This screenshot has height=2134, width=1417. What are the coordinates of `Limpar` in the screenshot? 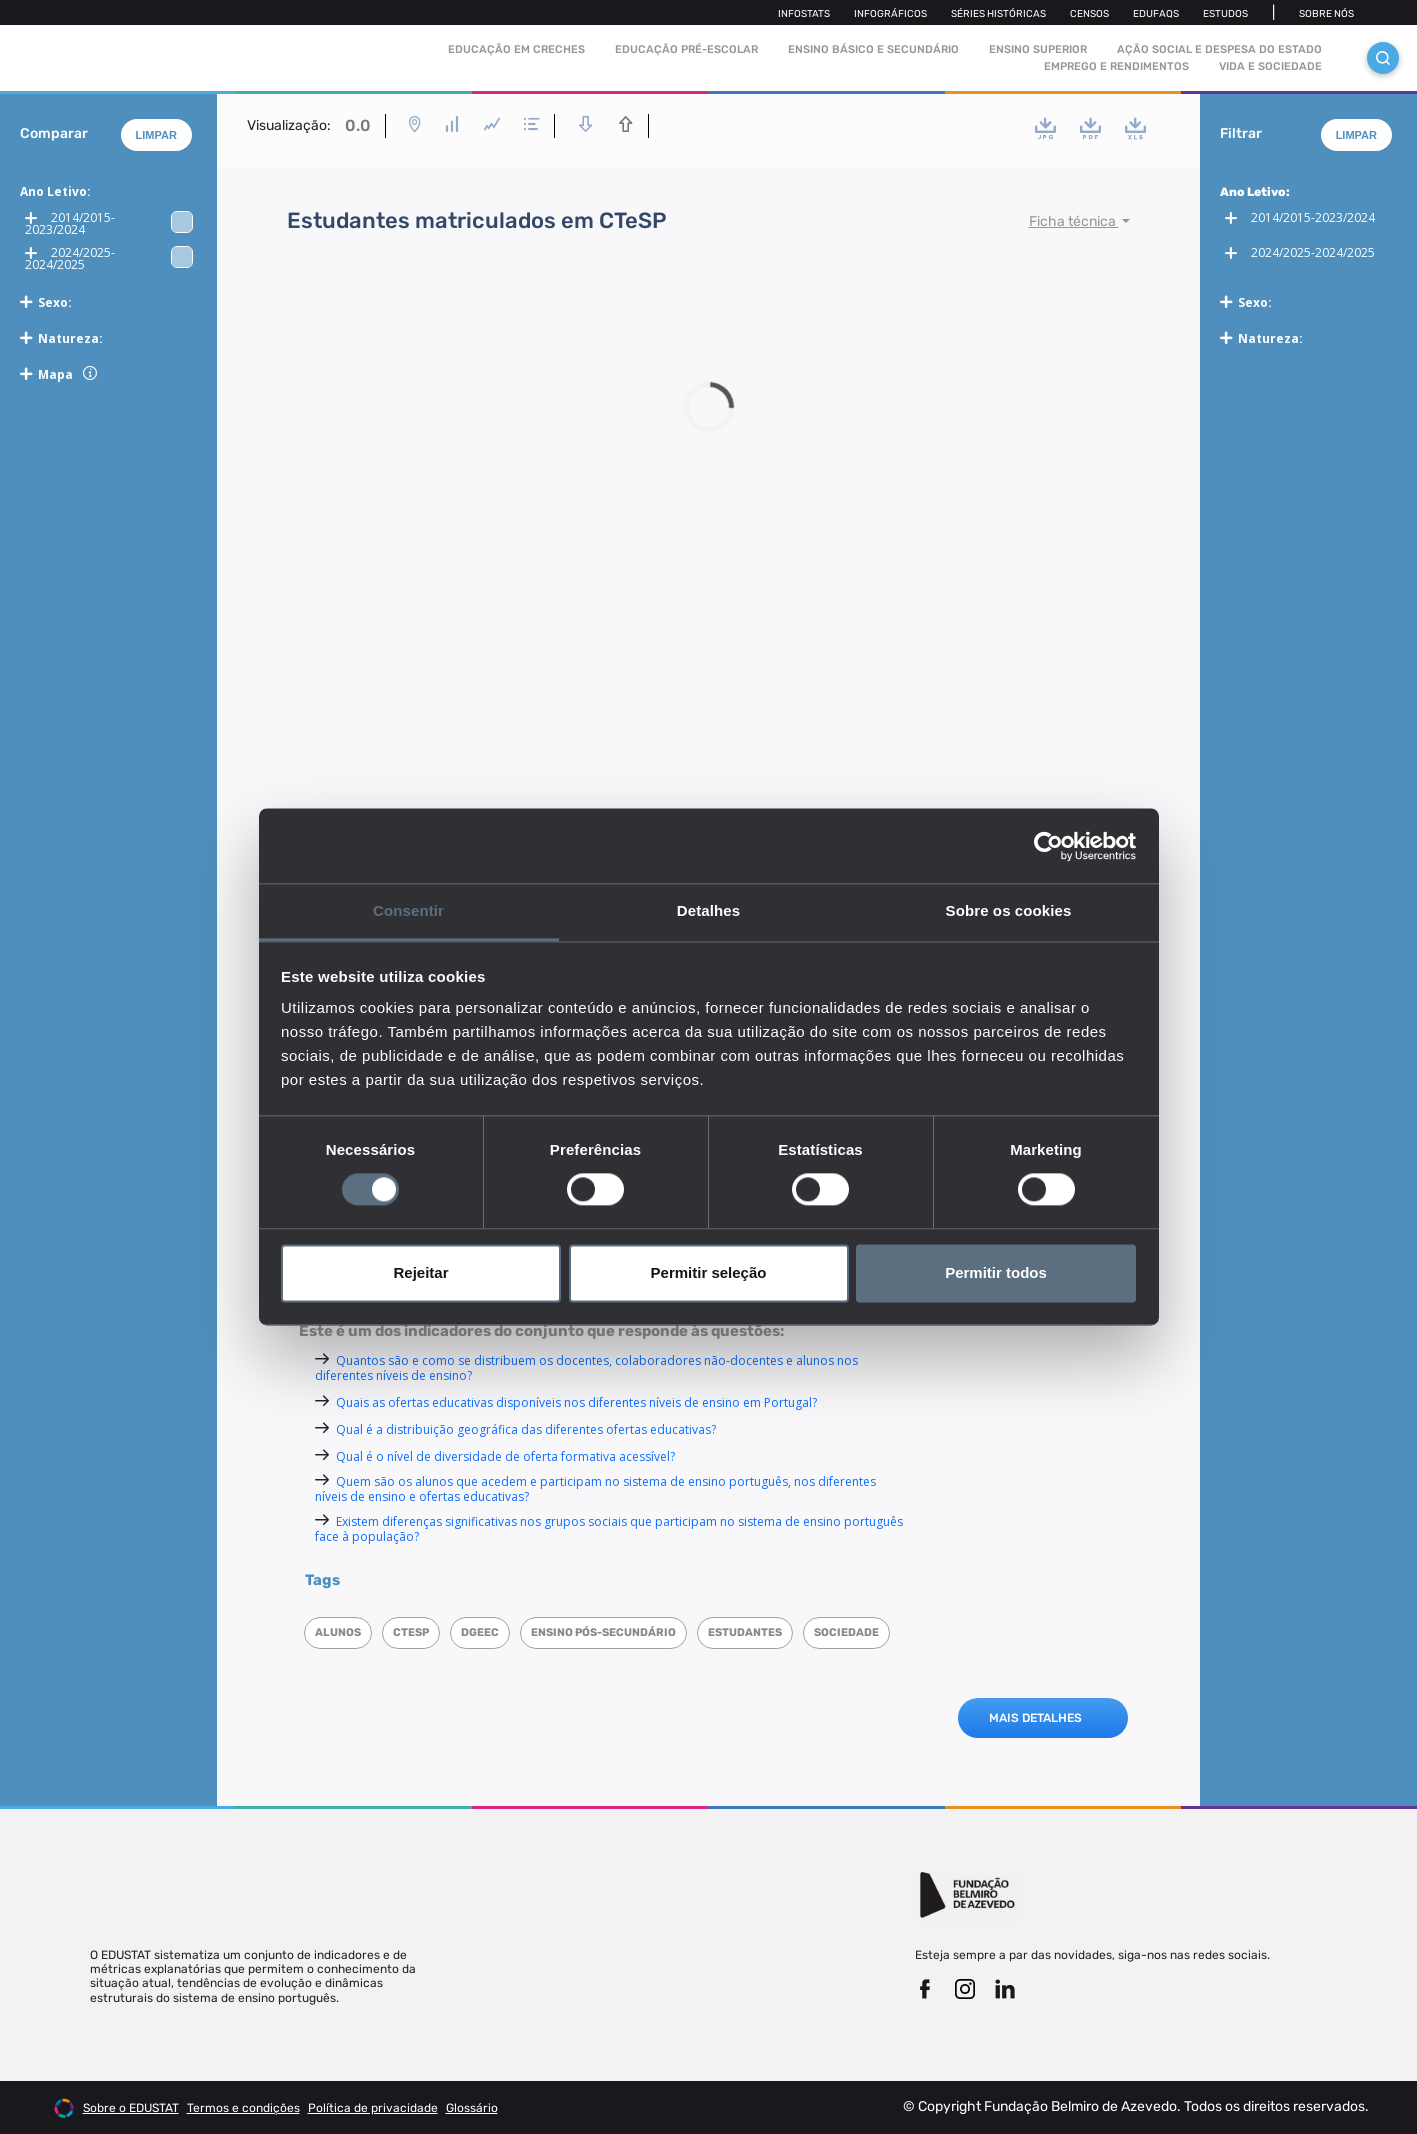 It's located at (156, 135).